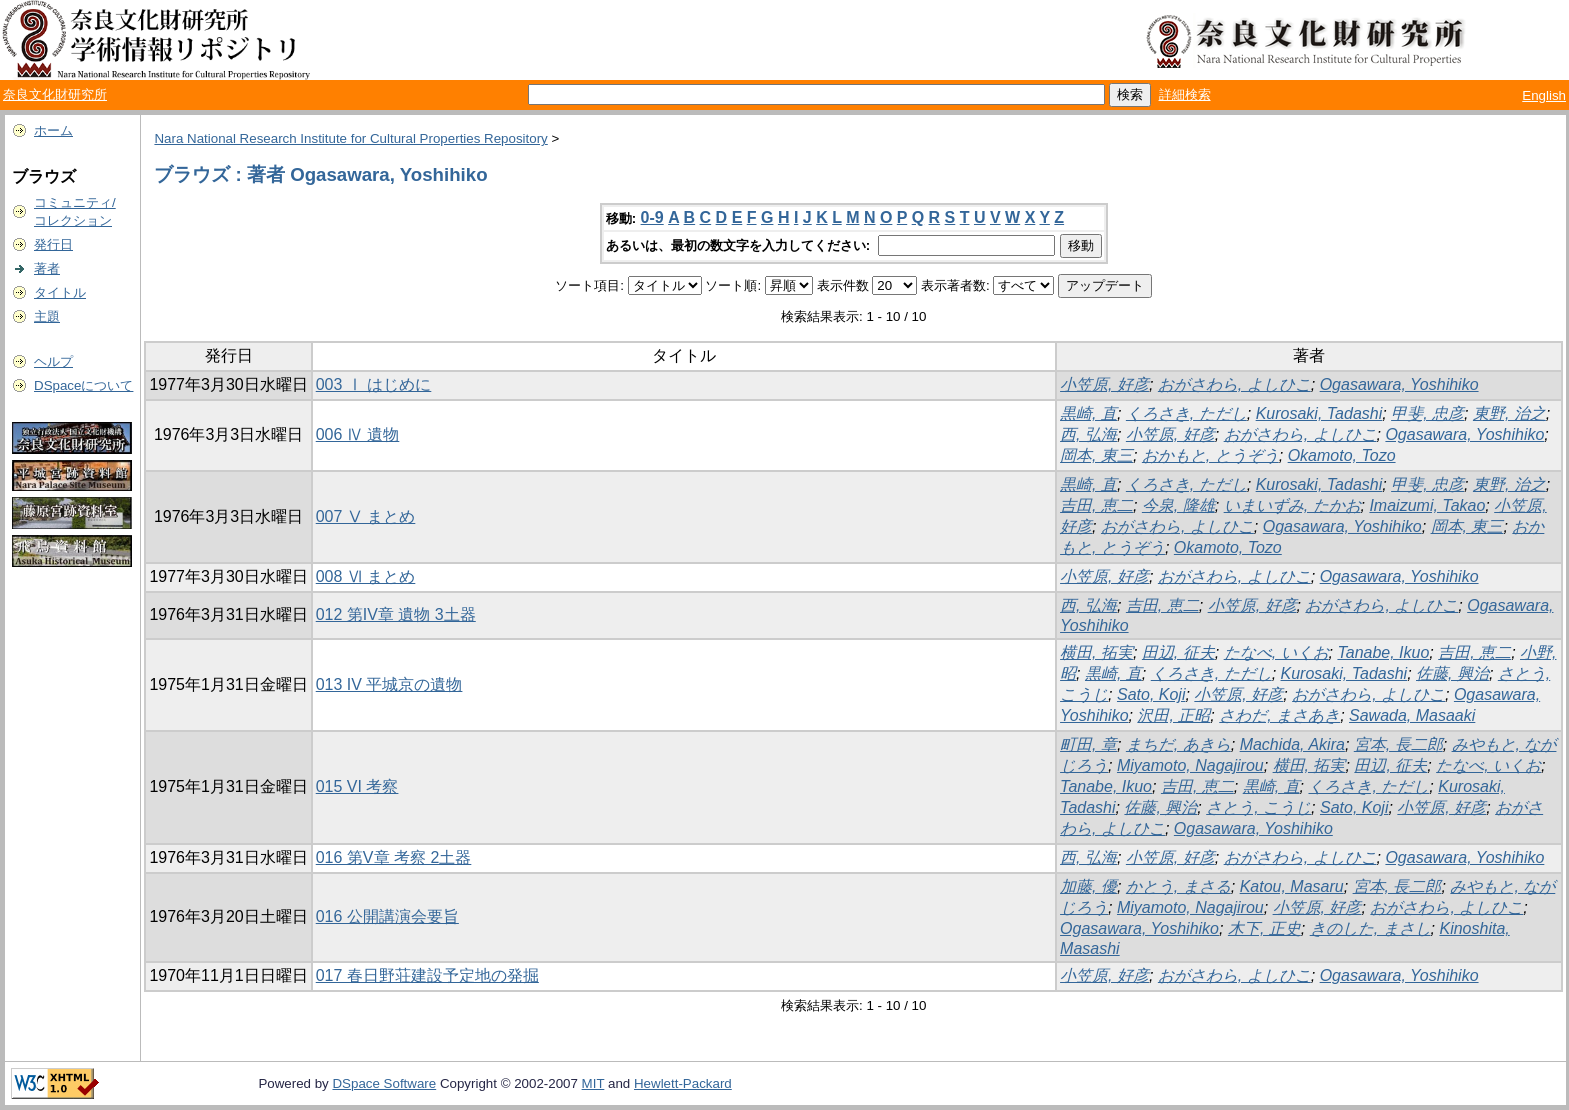  What do you see at coordinates (427, 975) in the screenshot?
I see `017 春日野荘建設予定地の発掘` at bounding box center [427, 975].